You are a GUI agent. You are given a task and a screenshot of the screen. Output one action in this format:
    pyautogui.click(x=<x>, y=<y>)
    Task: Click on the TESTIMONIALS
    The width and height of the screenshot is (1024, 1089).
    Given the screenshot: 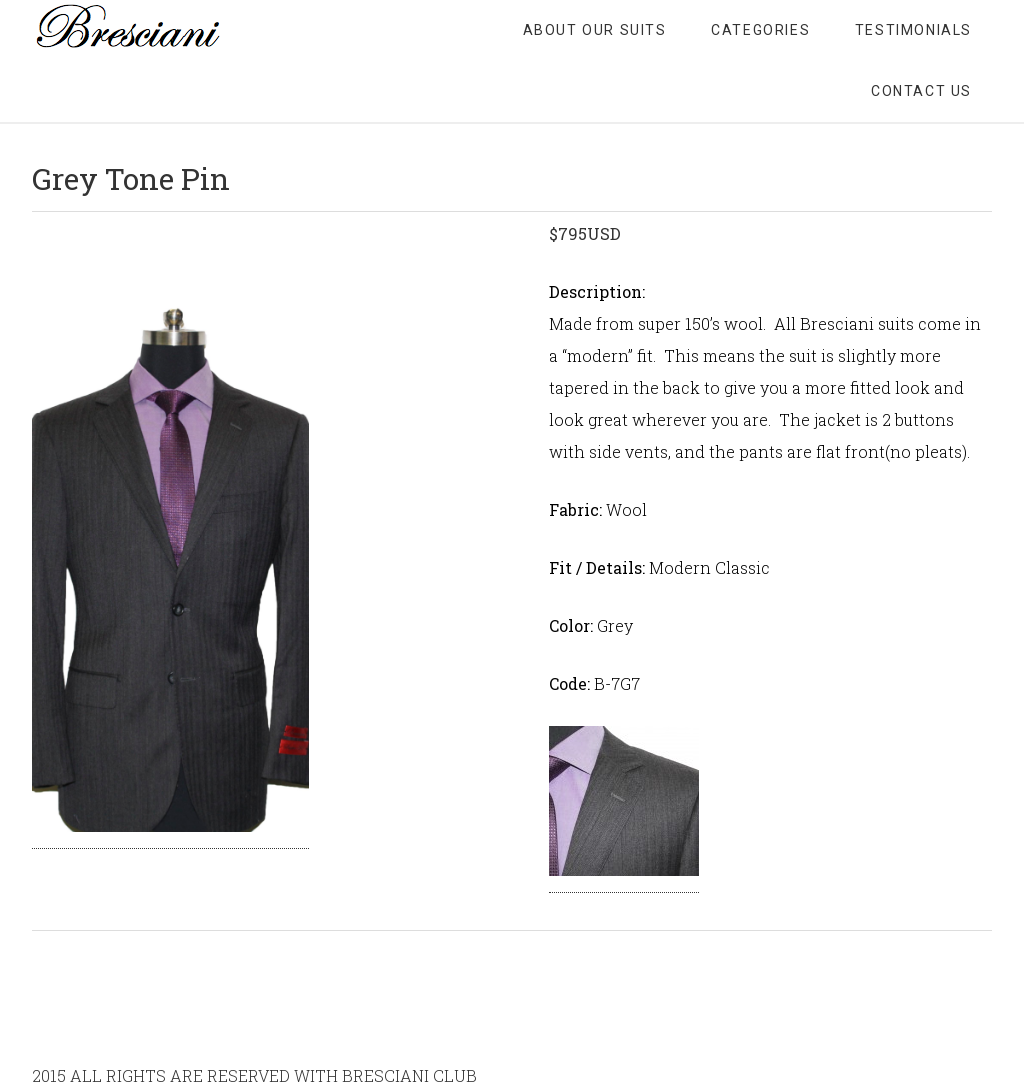 What is the action you would take?
    pyautogui.click(x=913, y=30)
    